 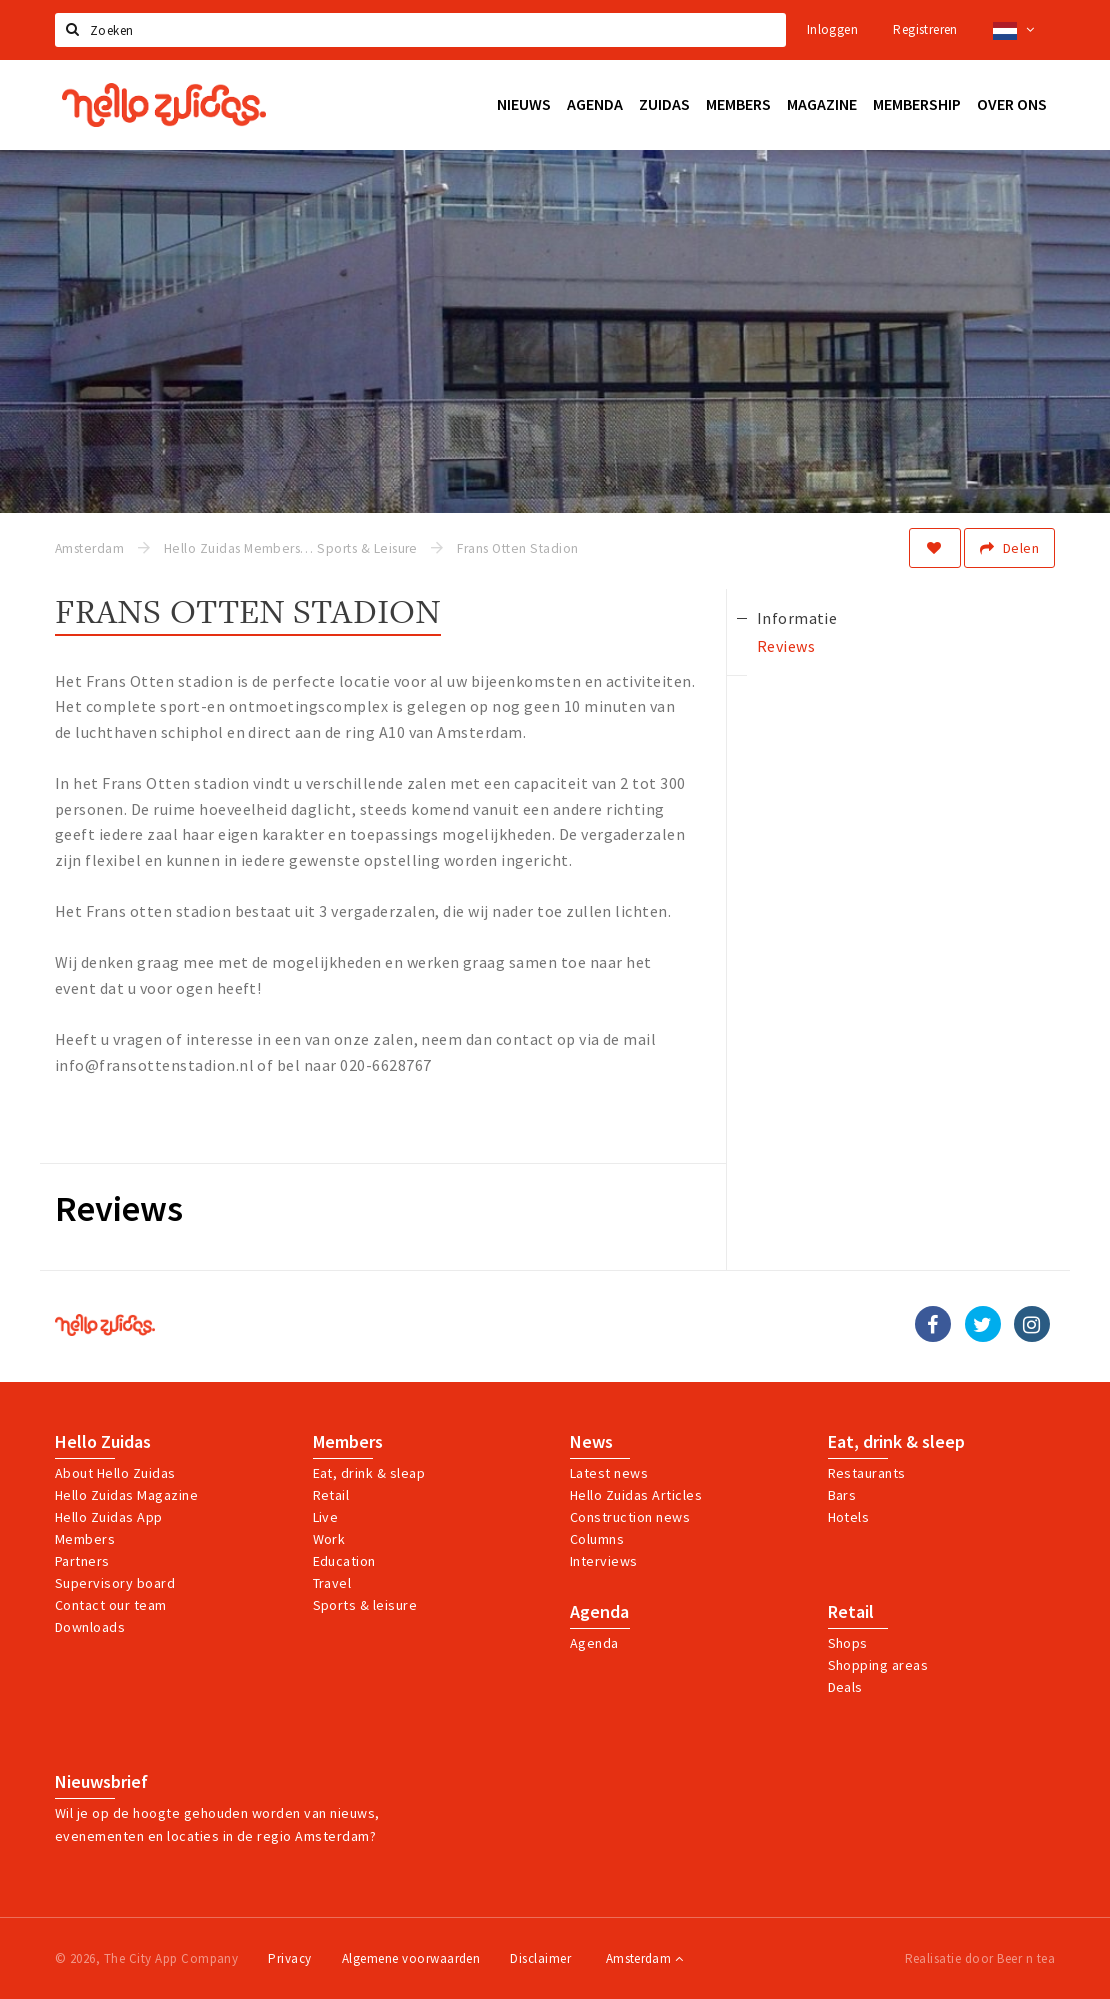 What do you see at coordinates (326, 1517) in the screenshot?
I see `Live` at bounding box center [326, 1517].